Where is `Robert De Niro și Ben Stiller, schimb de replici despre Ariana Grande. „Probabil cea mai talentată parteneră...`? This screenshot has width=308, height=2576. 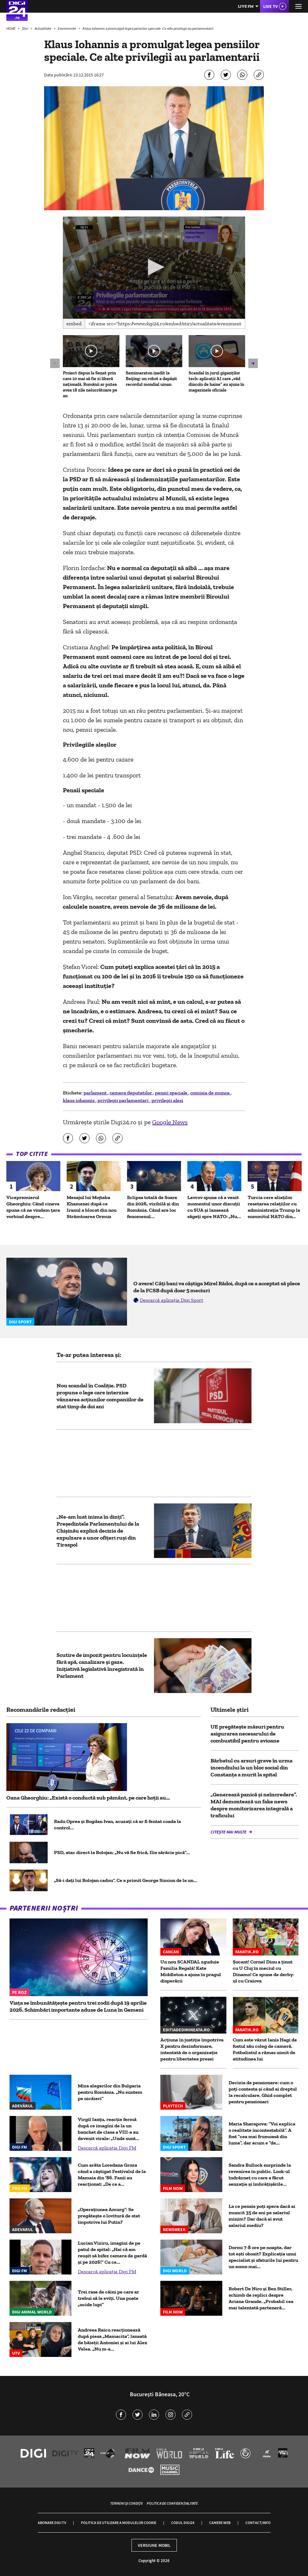 Robert De Niro și Ben Stiller, schimb de replici despre Ariana Grande. „Probabil cea mai talentată parteneră... is located at coordinates (261, 2298).